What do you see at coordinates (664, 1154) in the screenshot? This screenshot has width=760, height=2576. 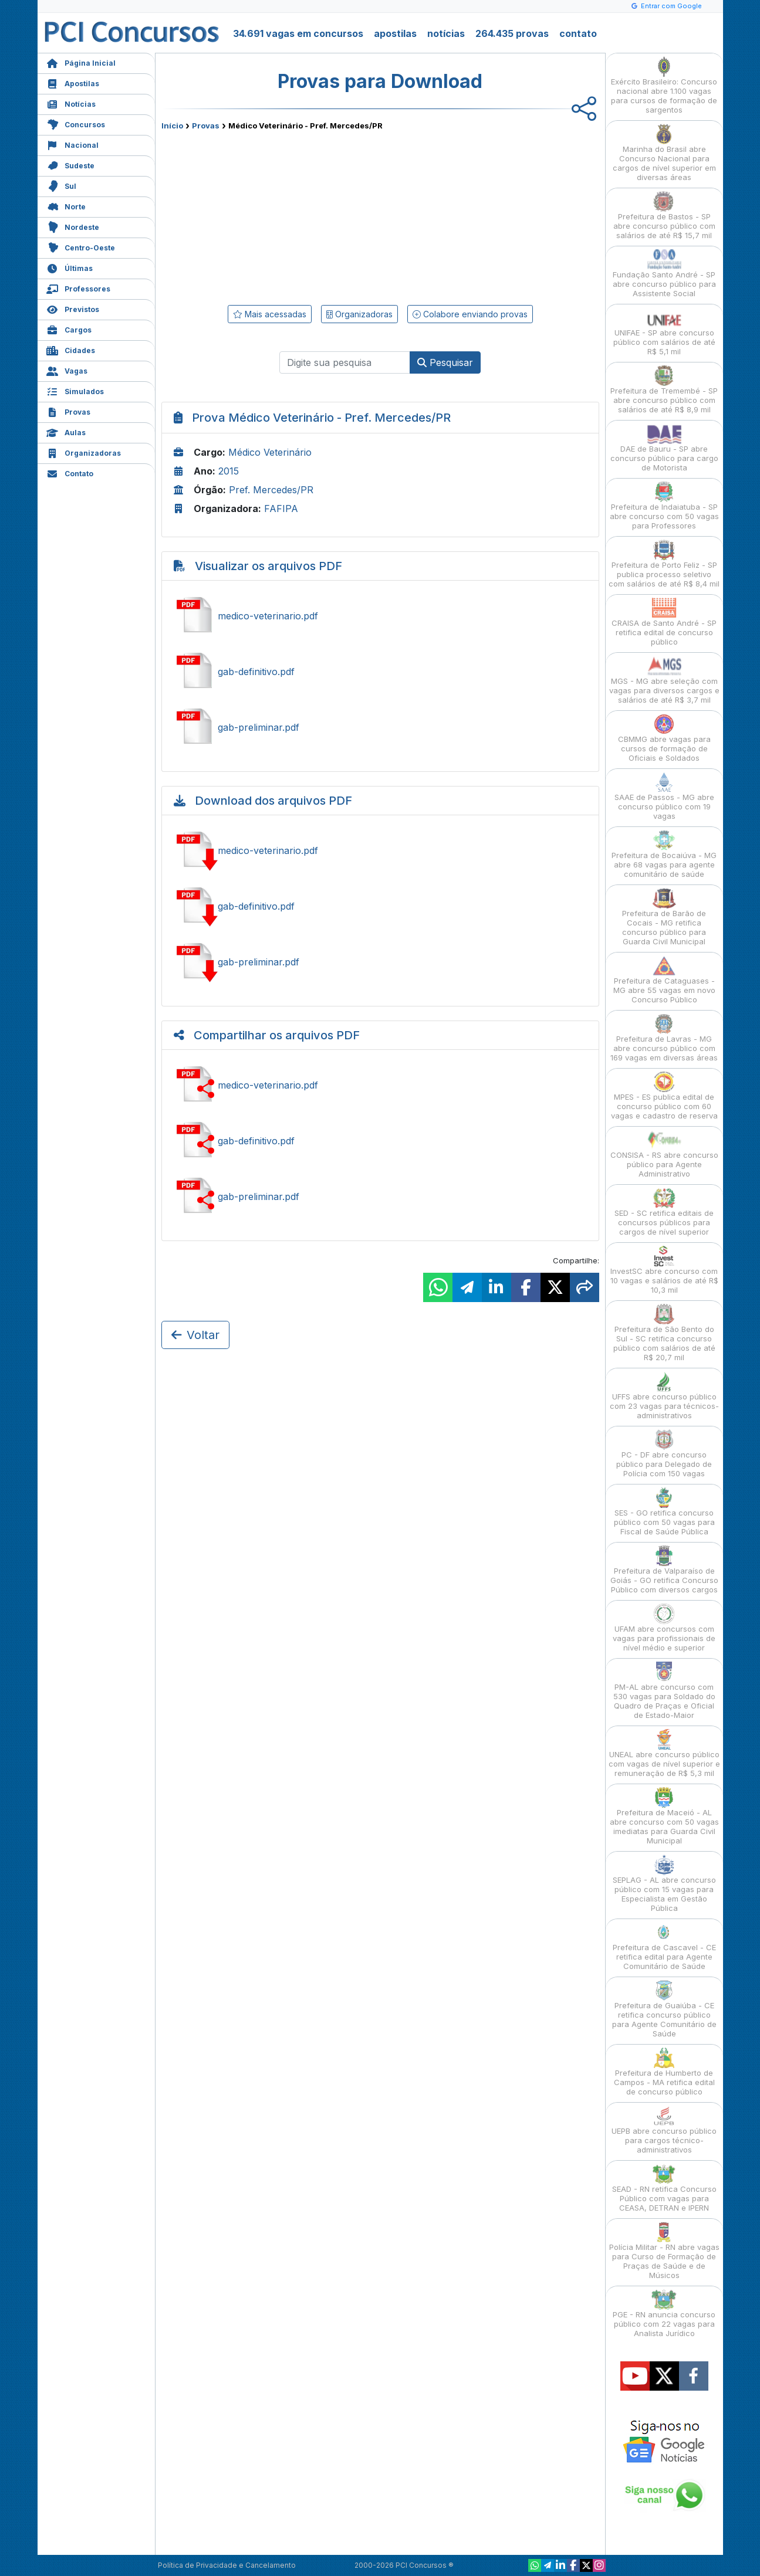 I see `CONSISA - RS abre concurso público para Agente Administrativo` at bounding box center [664, 1154].